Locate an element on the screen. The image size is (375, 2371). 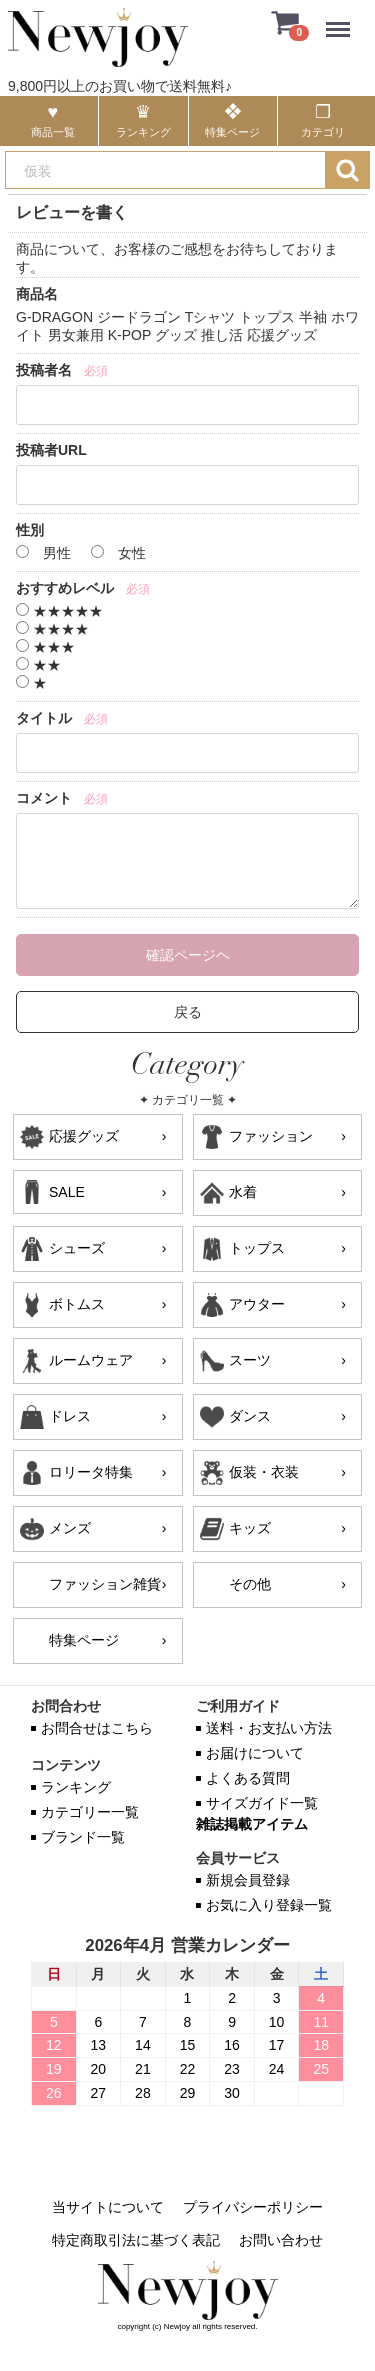
お届けについて is located at coordinates (255, 1753).